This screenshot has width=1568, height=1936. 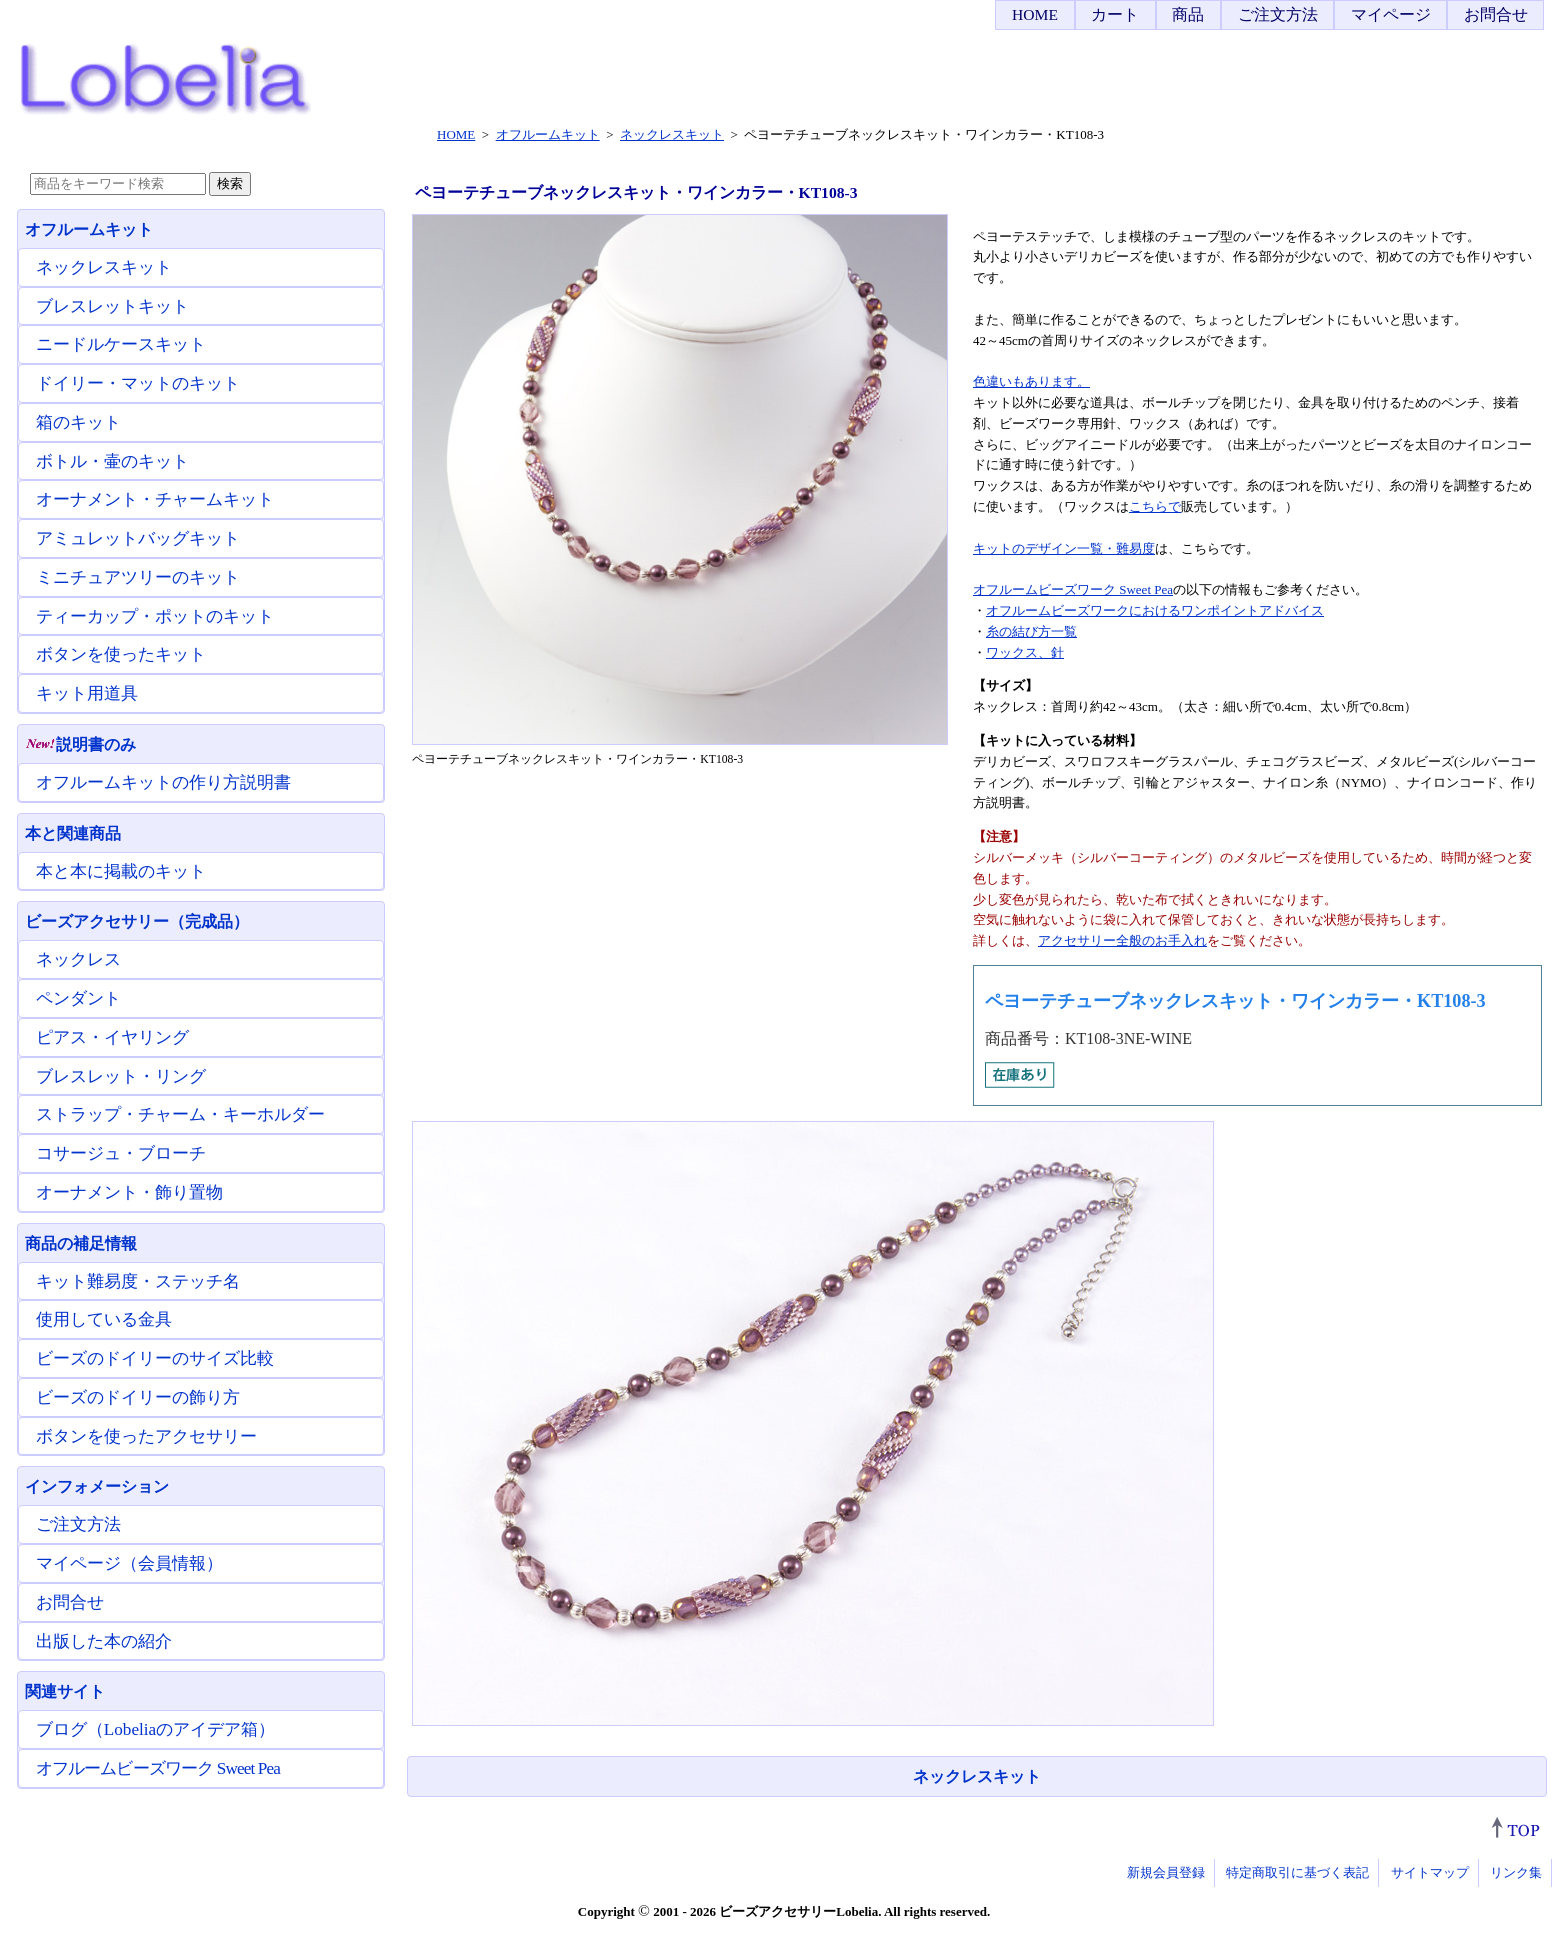 What do you see at coordinates (1430, 1872) in the screenshot?
I see `サイトマップ` at bounding box center [1430, 1872].